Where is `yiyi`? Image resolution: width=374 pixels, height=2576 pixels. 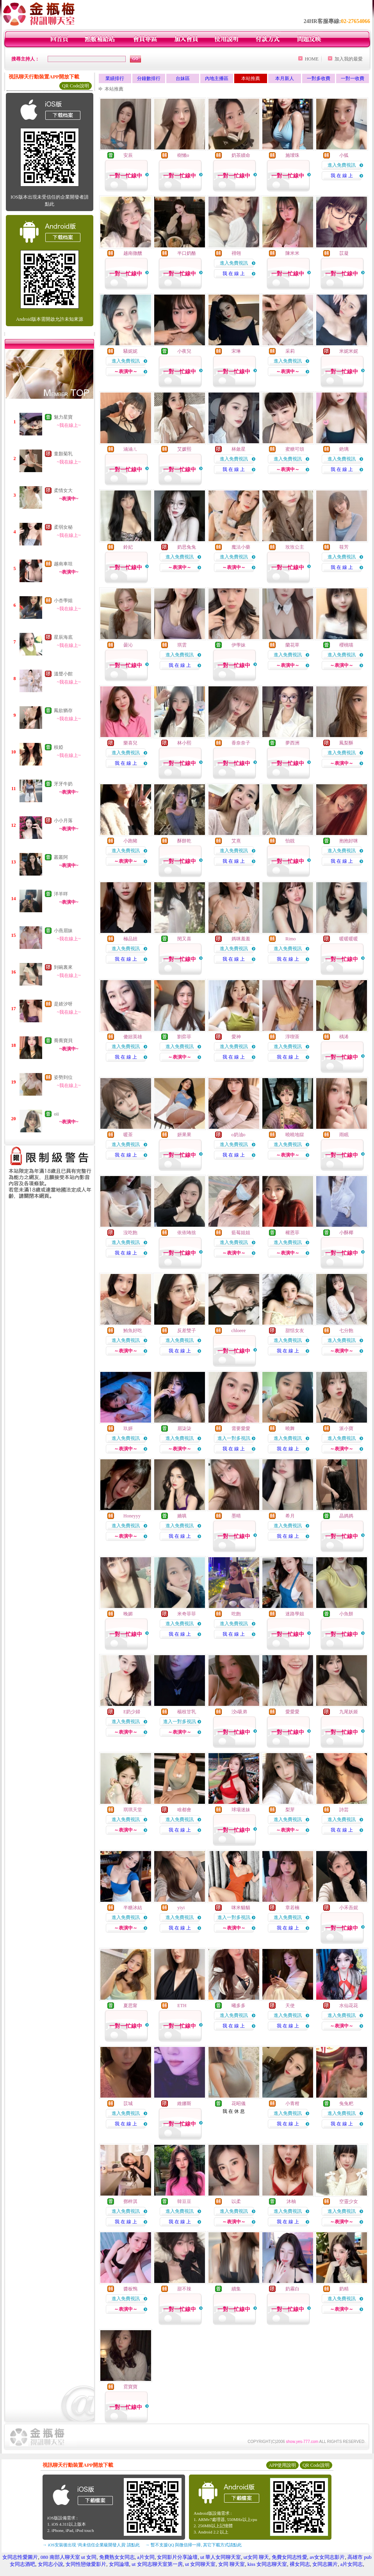
yiyi is located at coordinates (181, 1907).